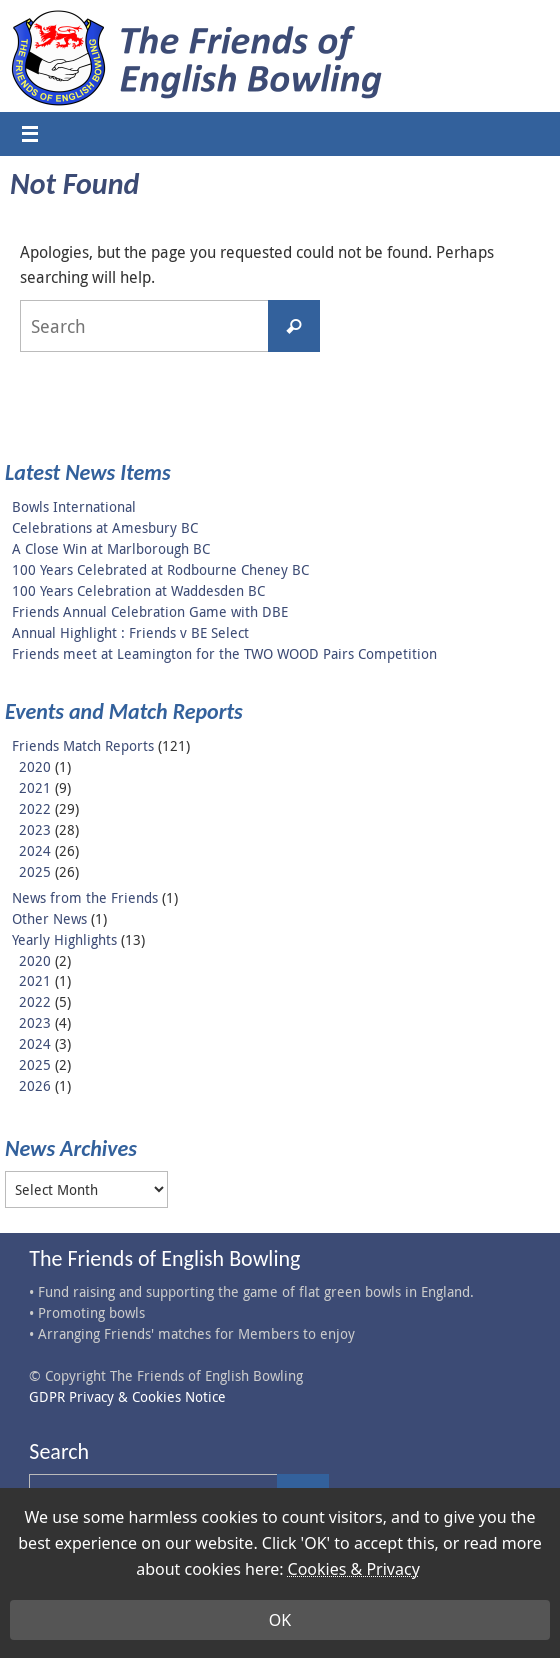 This screenshot has height=1658, width=560. What do you see at coordinates (49, 918) in the screenshot?
I see `Other News` at bounding box center [49, 918].